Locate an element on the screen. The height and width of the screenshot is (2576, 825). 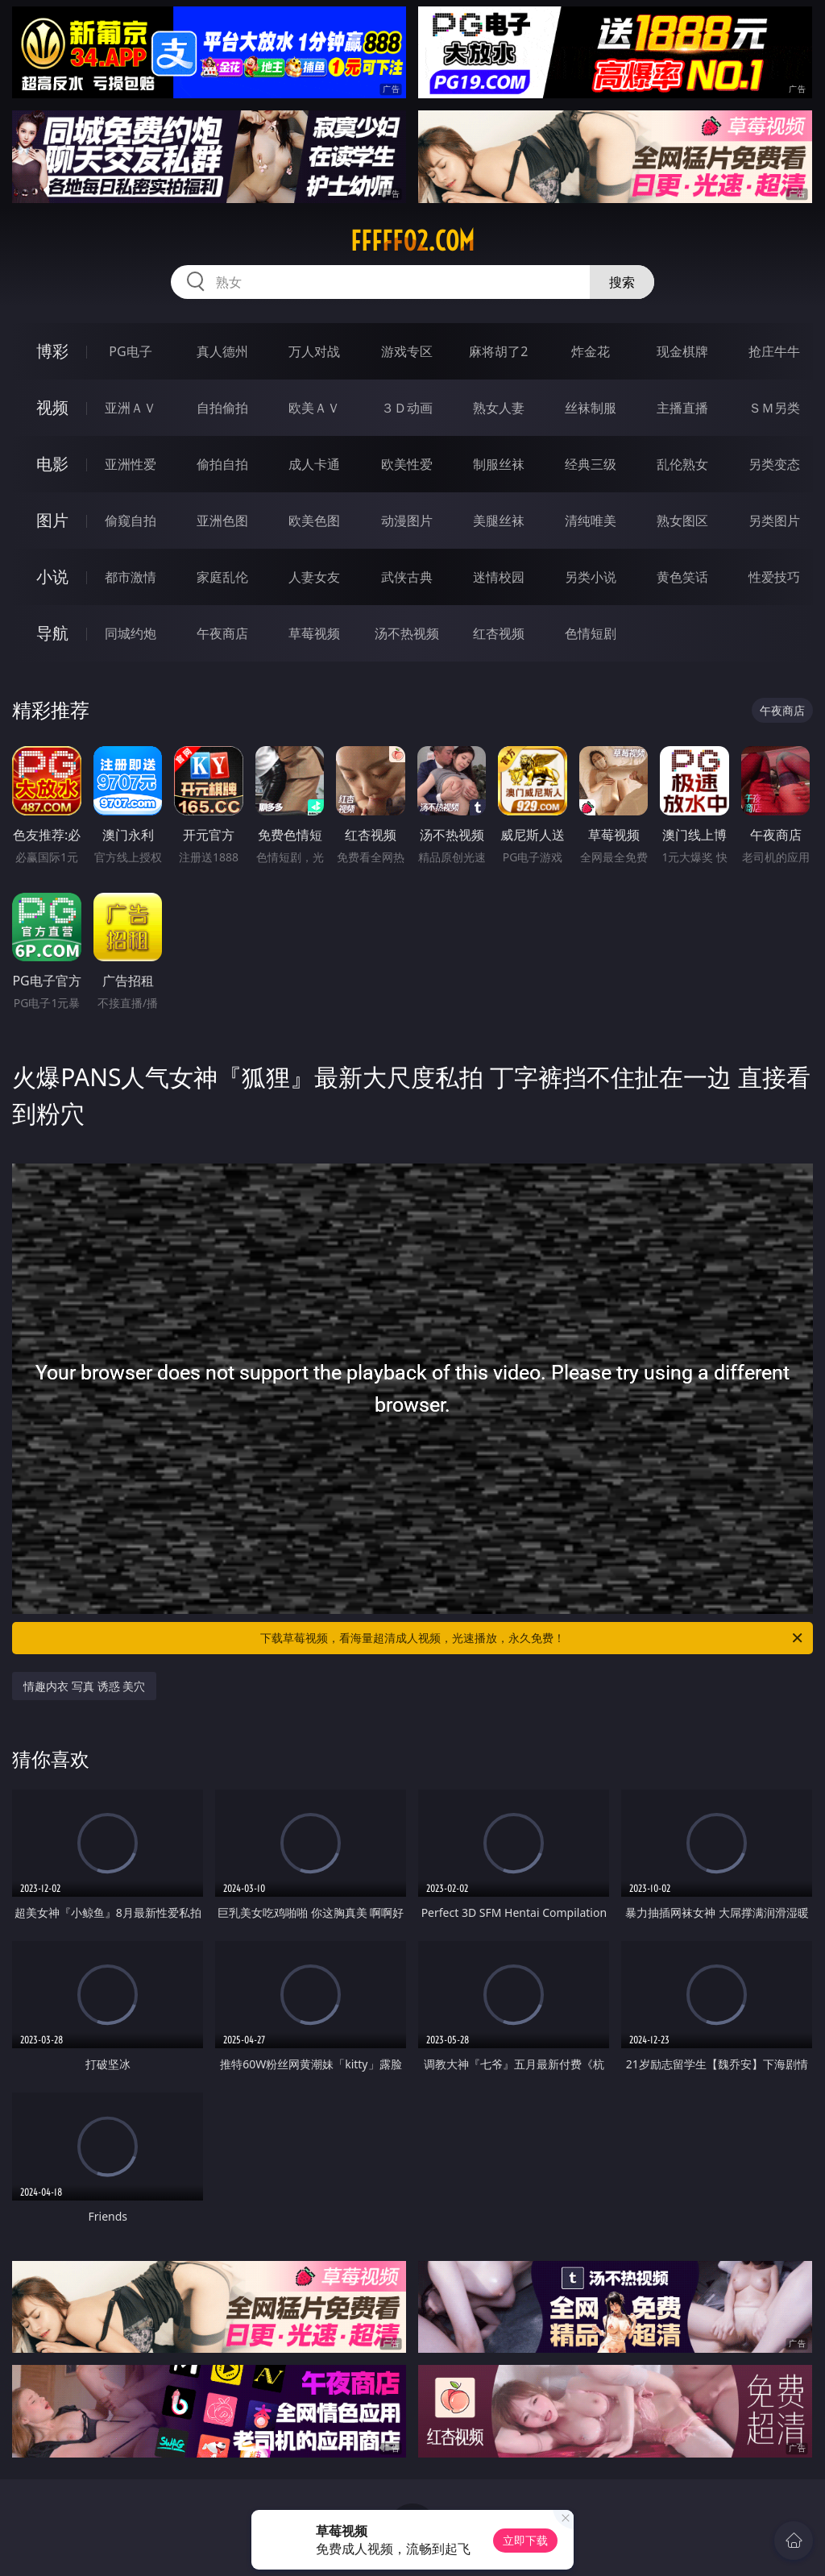
另类图片 is located at coordinates (774, 520).